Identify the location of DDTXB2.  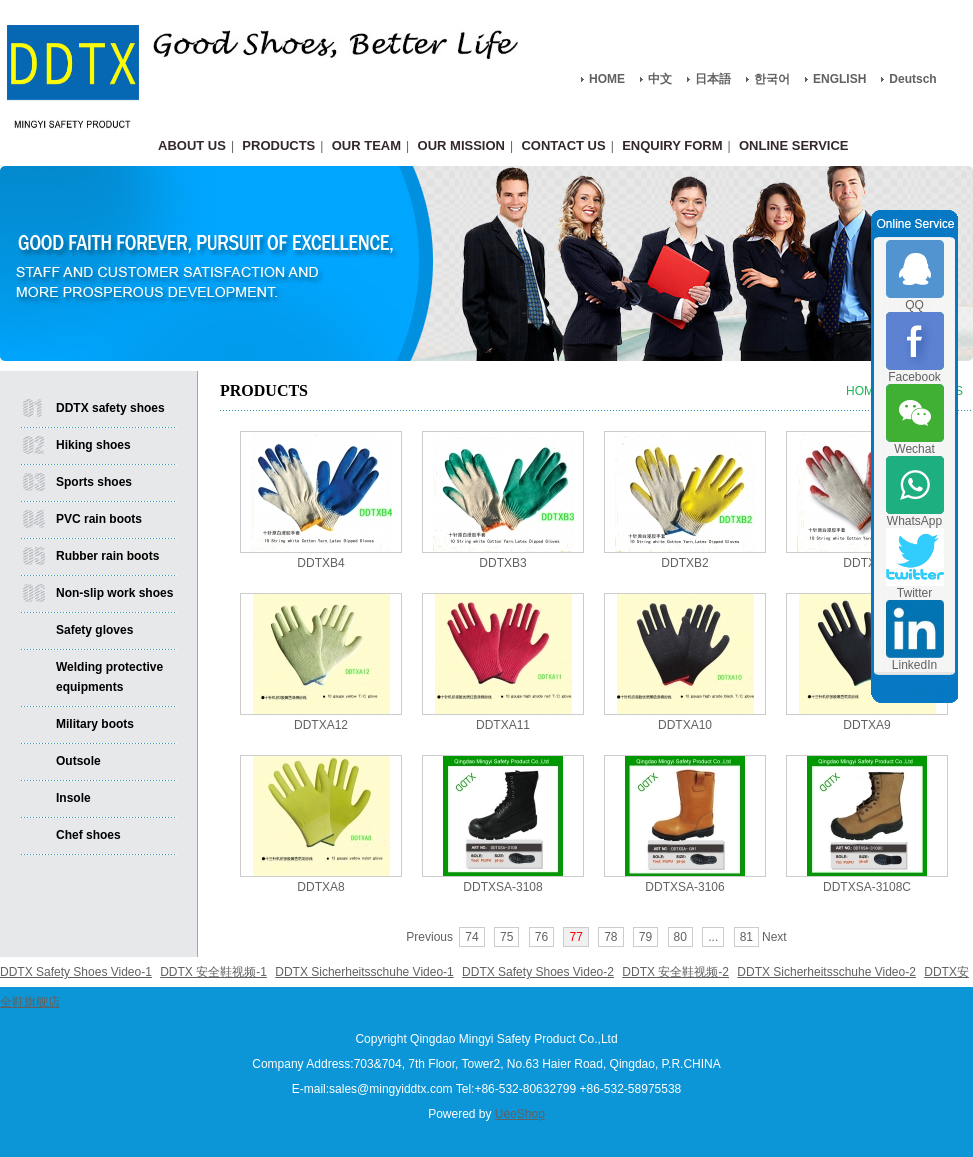
(684, 563).